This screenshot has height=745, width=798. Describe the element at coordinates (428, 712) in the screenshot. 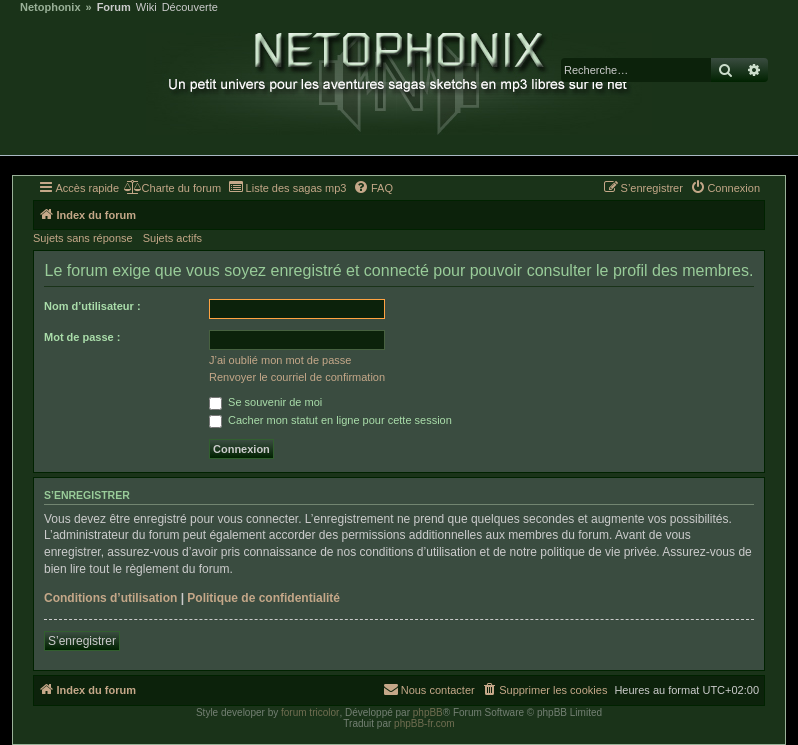

I see `phpBB` at that location.